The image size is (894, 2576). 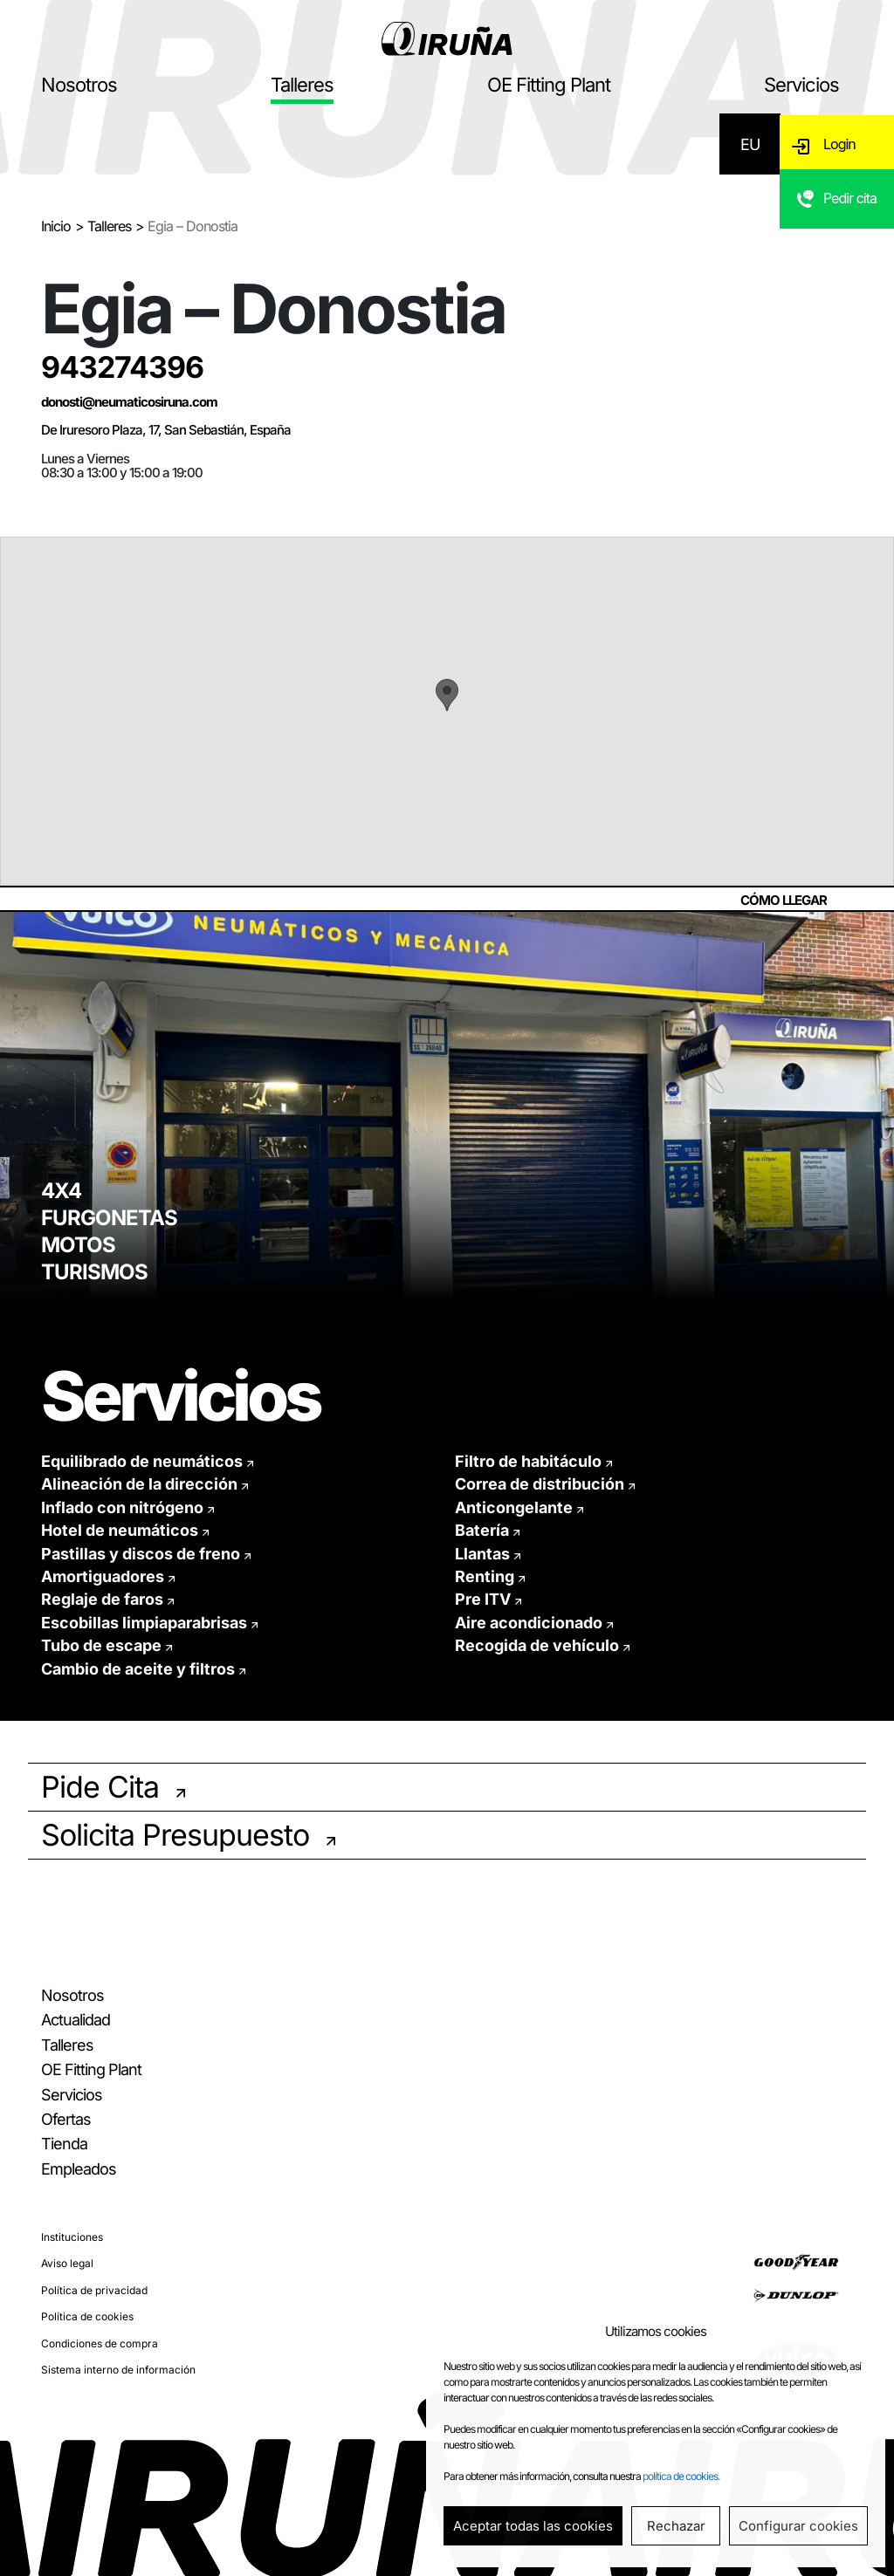 I want to click on Equilibrado de neumáticos, so click(x=142, y=1461).